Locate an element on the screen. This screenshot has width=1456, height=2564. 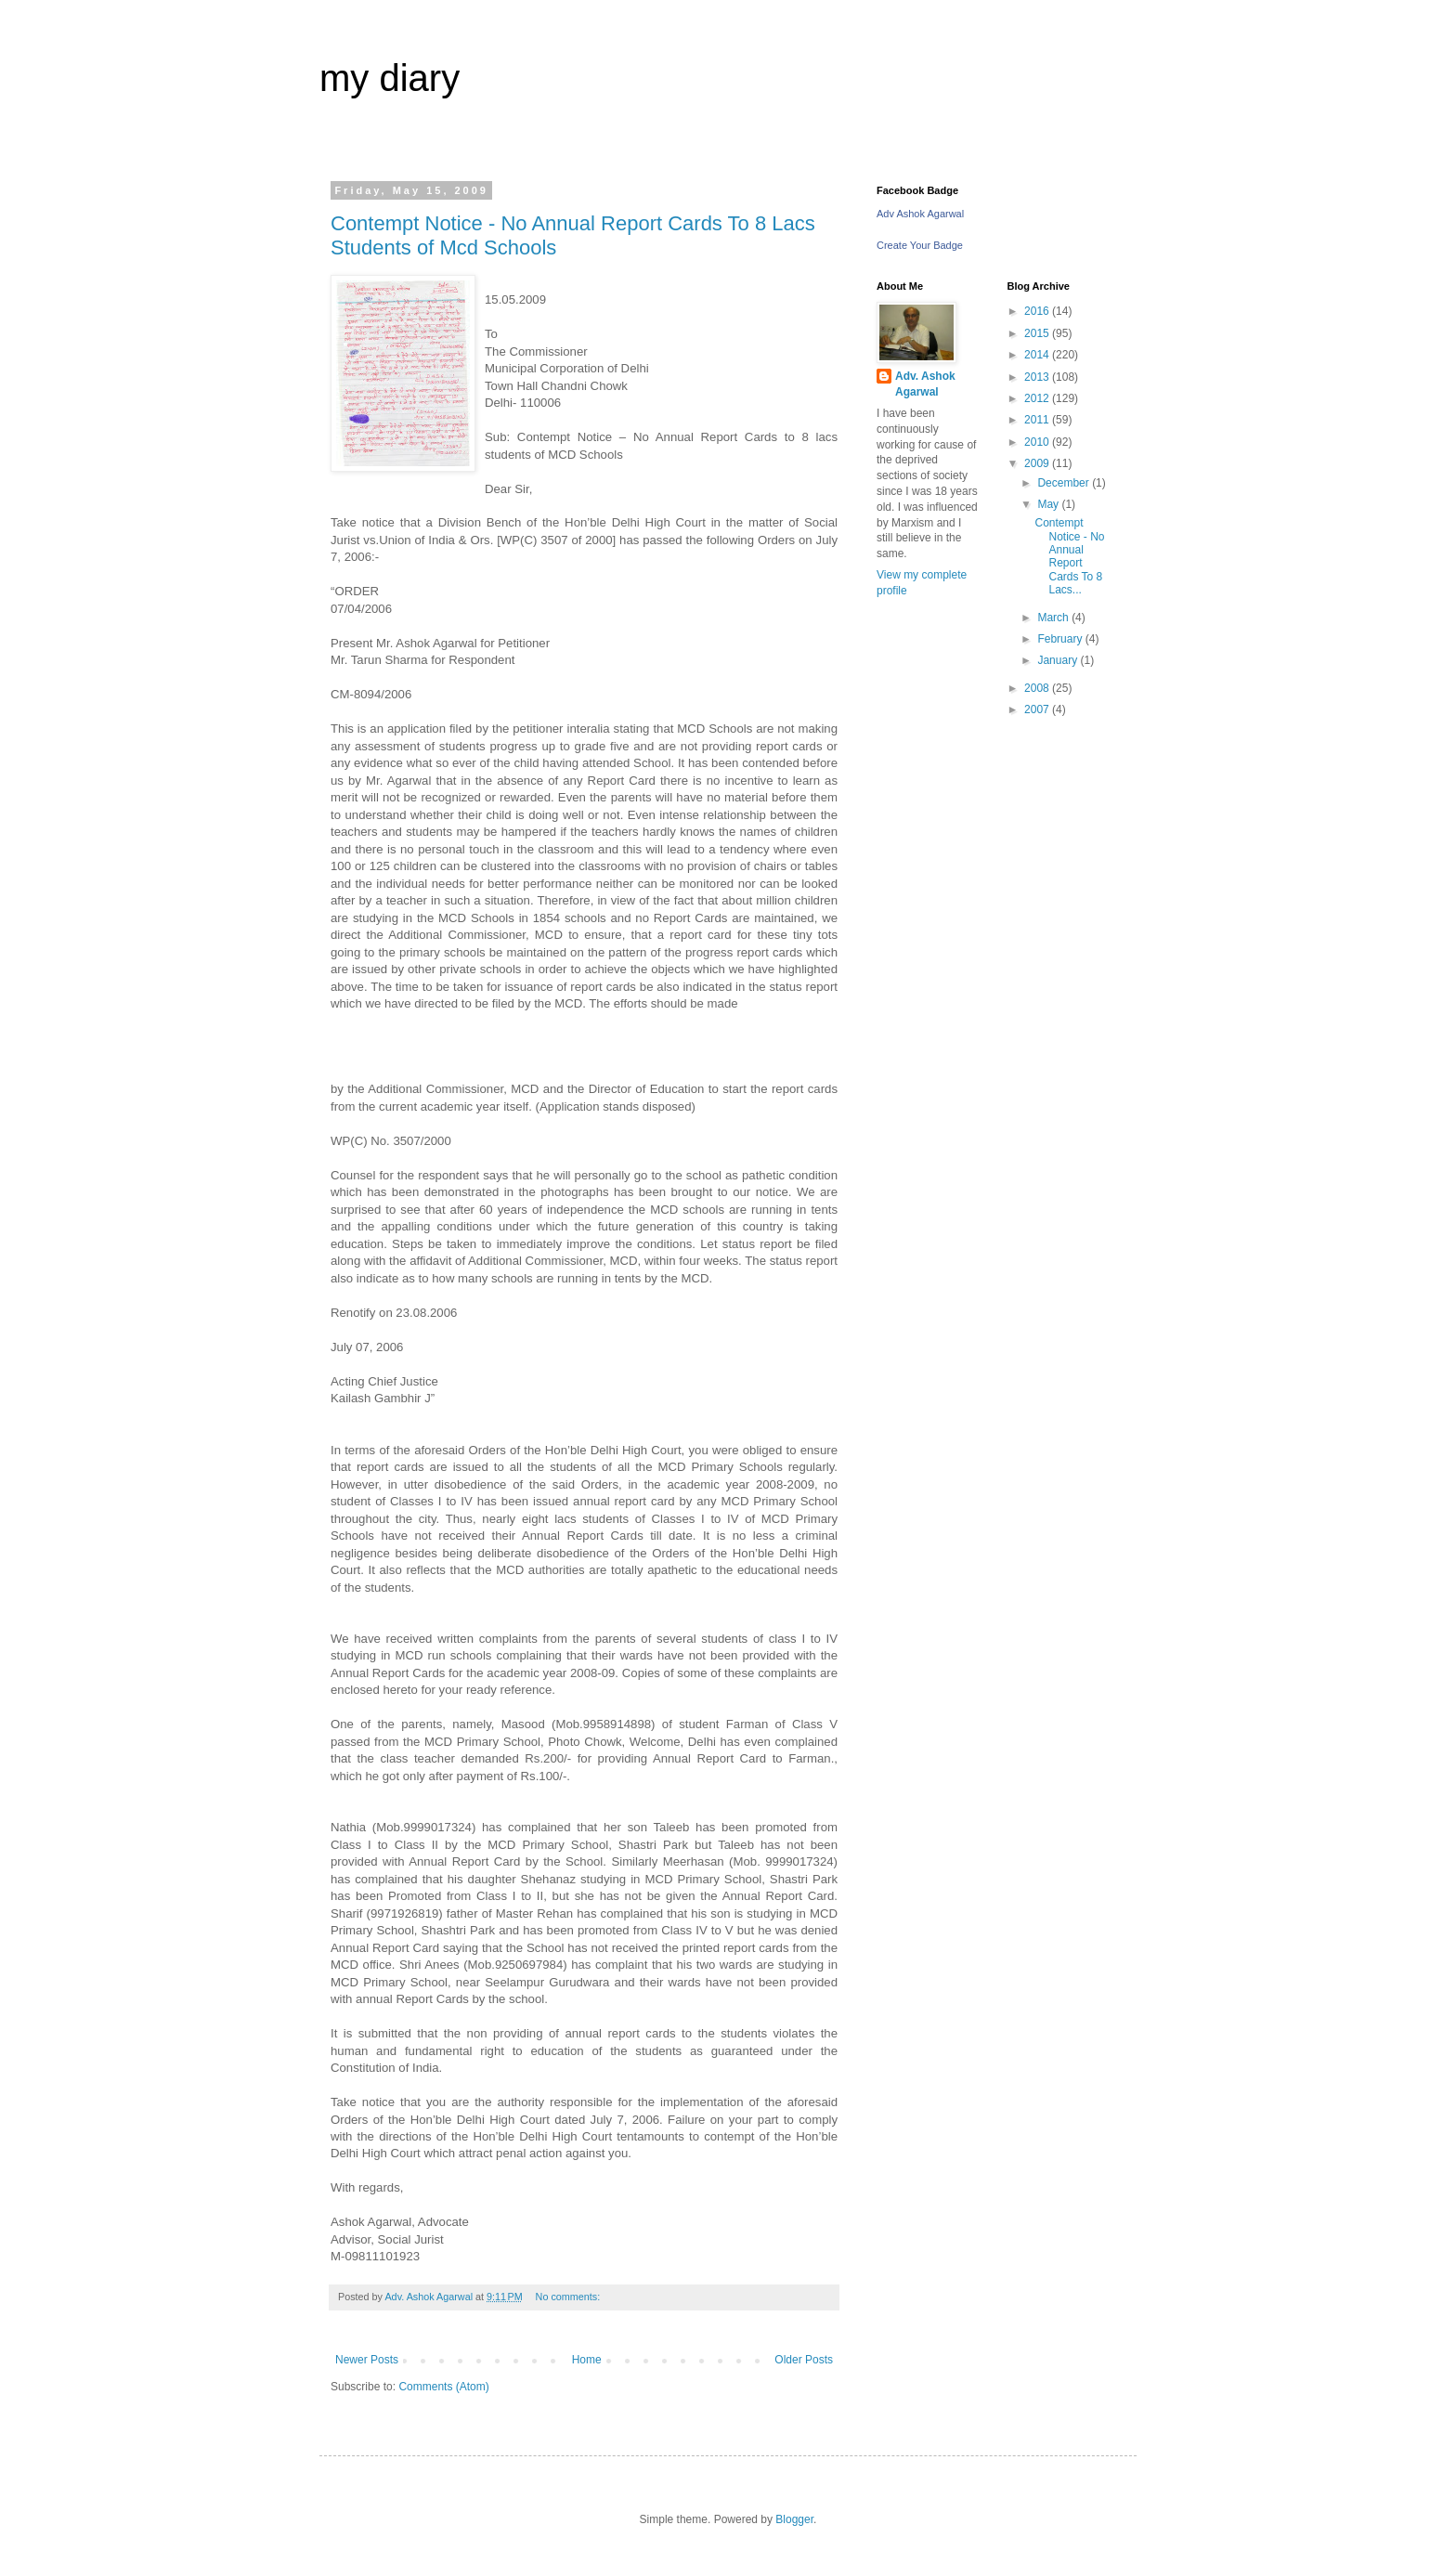
February is located at coordinates (1061, 638).